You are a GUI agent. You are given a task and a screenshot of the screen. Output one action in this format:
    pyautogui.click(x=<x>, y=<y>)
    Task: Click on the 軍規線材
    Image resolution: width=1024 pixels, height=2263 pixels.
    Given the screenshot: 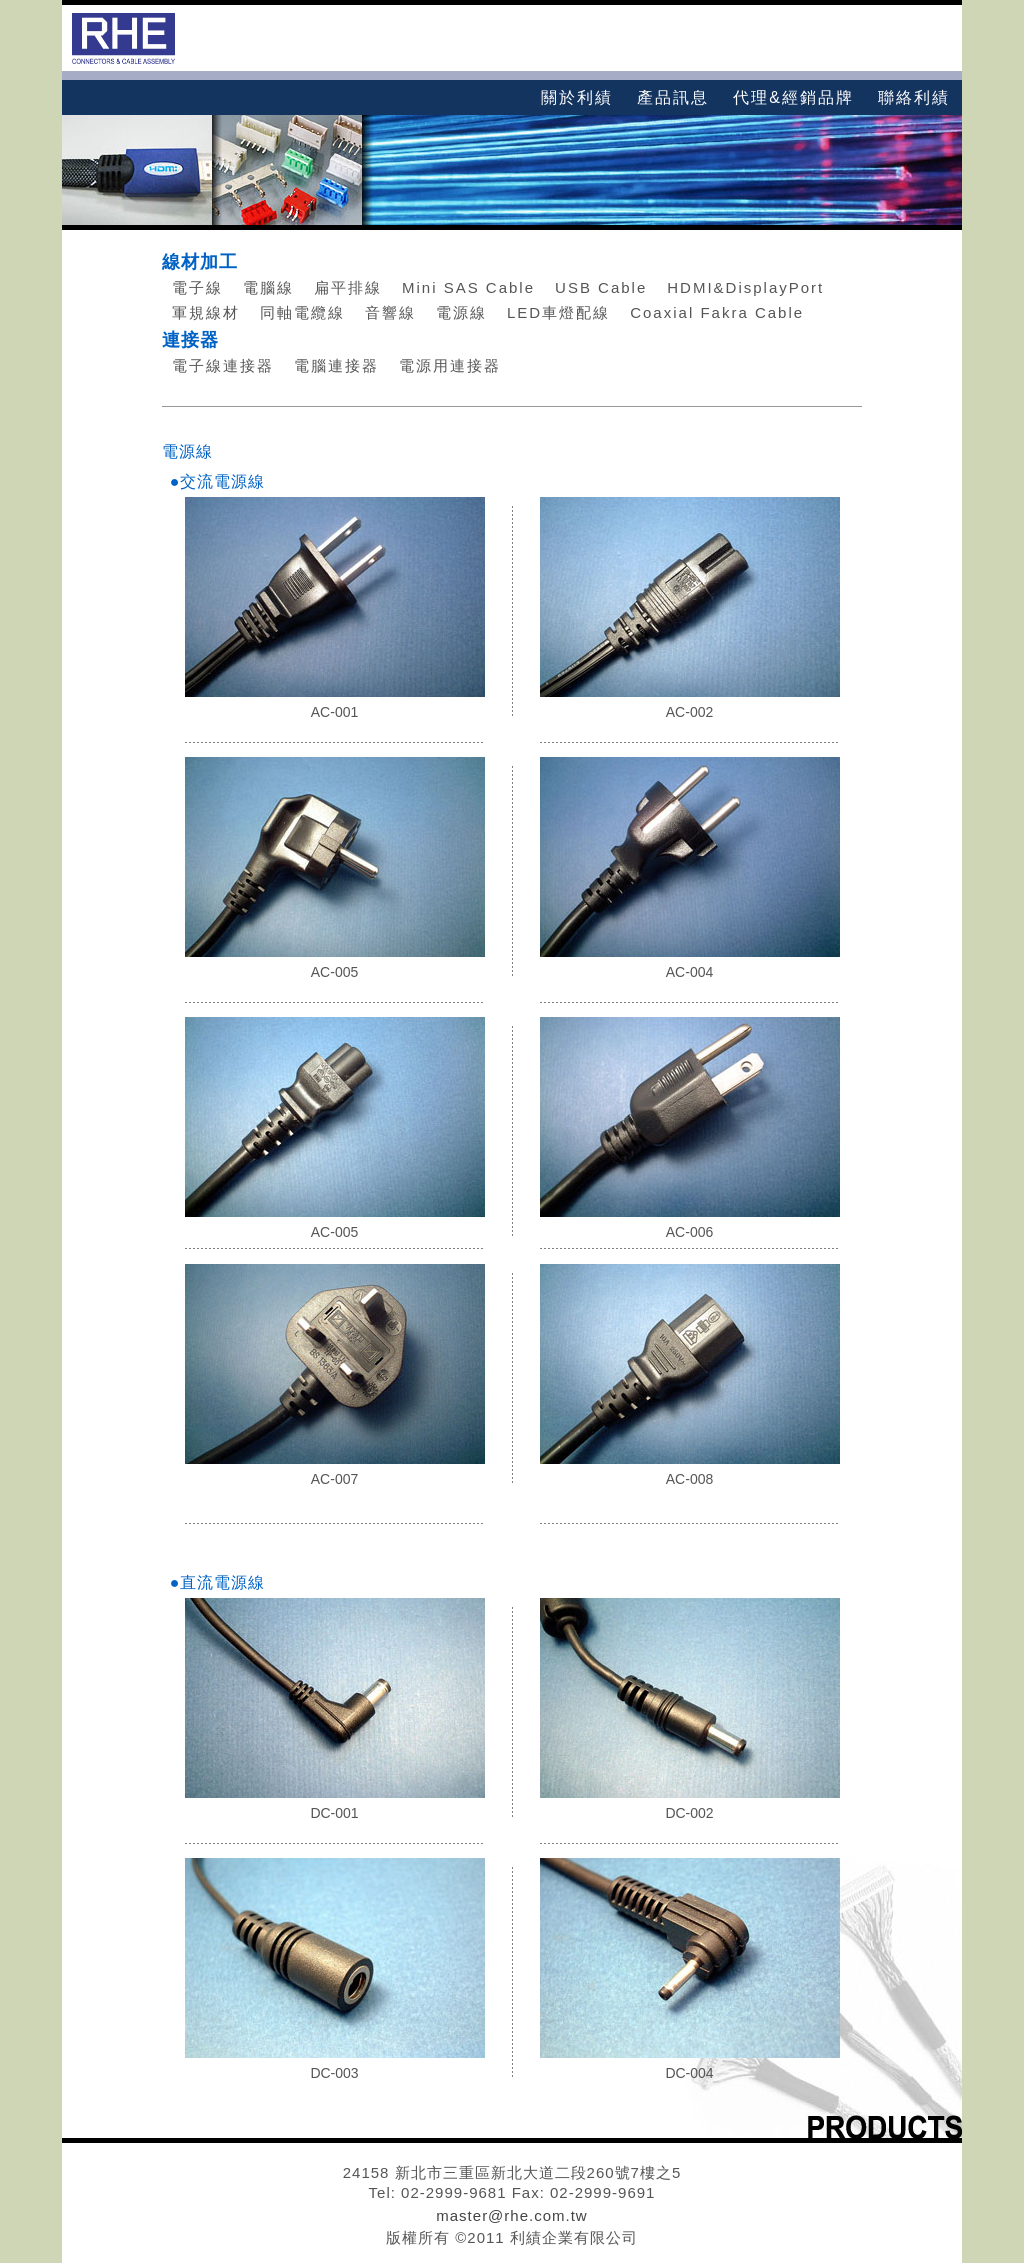 What is the action you would take?
    pyautogui.click(x=206, y=312)
    